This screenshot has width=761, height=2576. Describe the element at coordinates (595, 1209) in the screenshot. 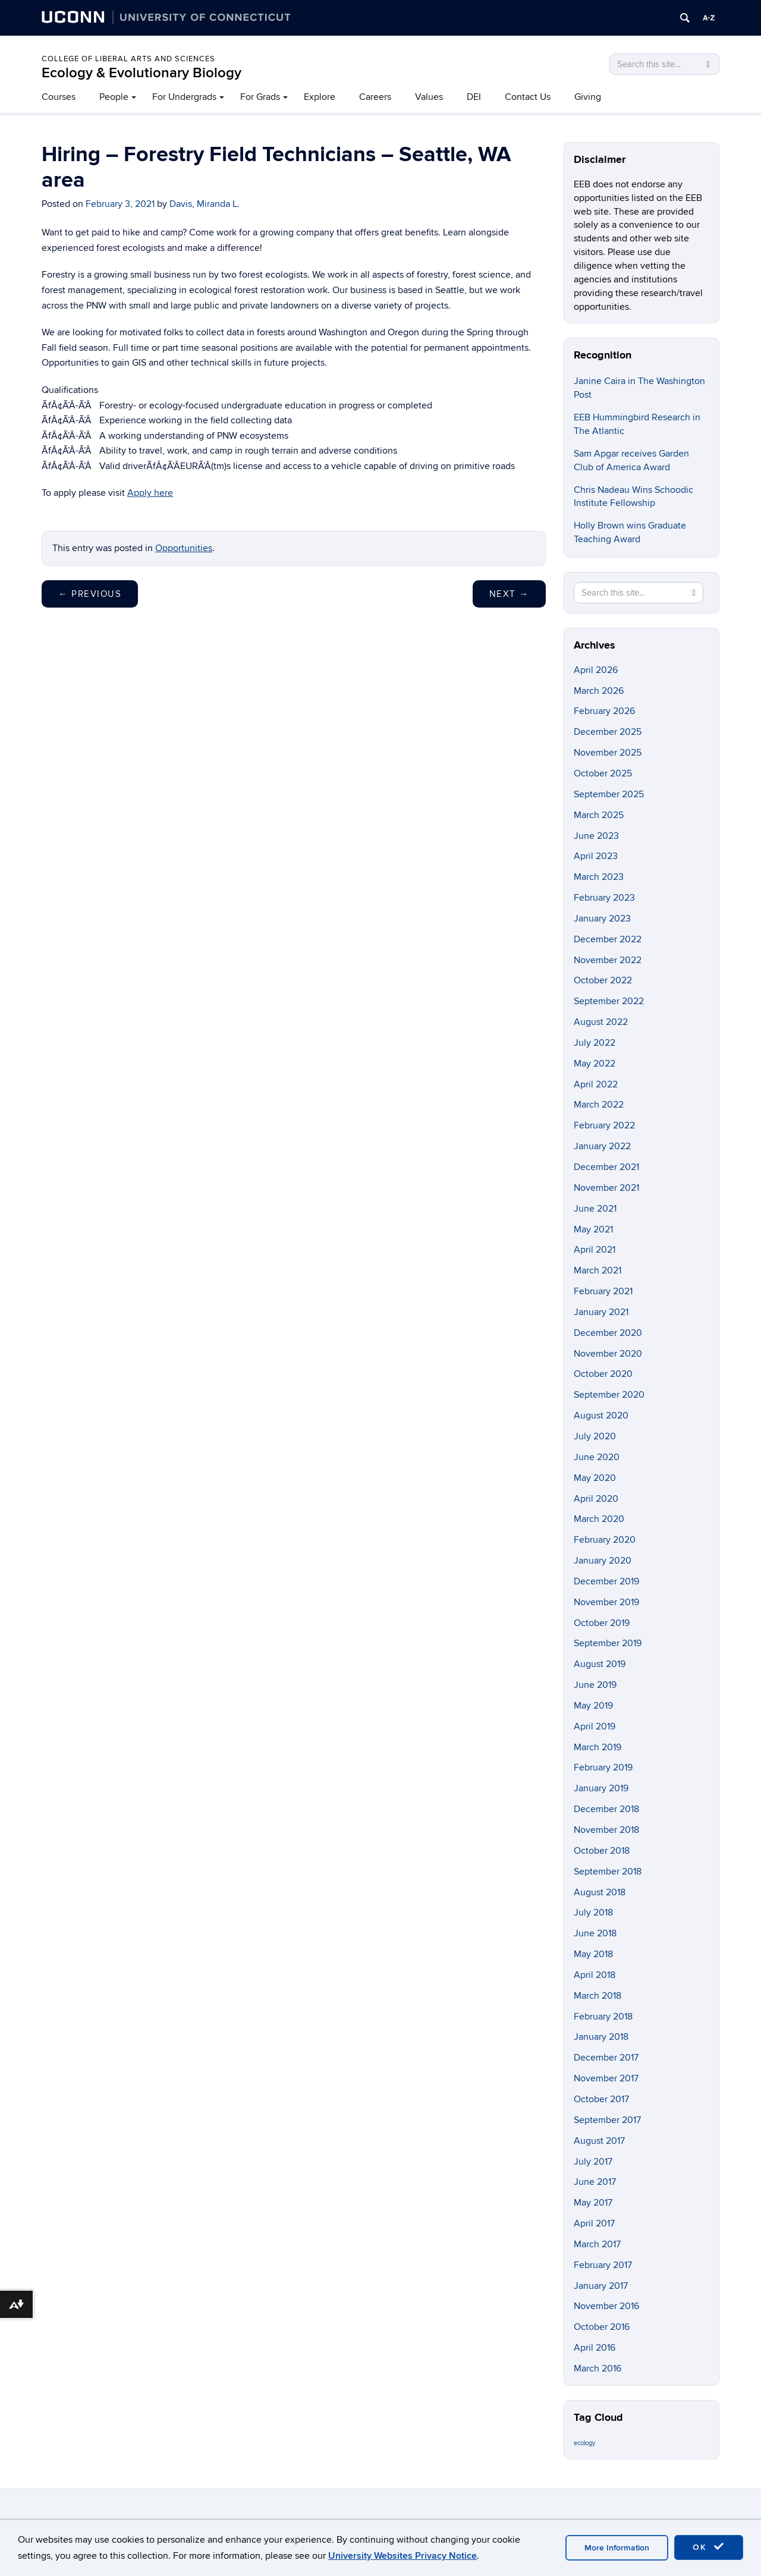

I see `June 2021` at that location.